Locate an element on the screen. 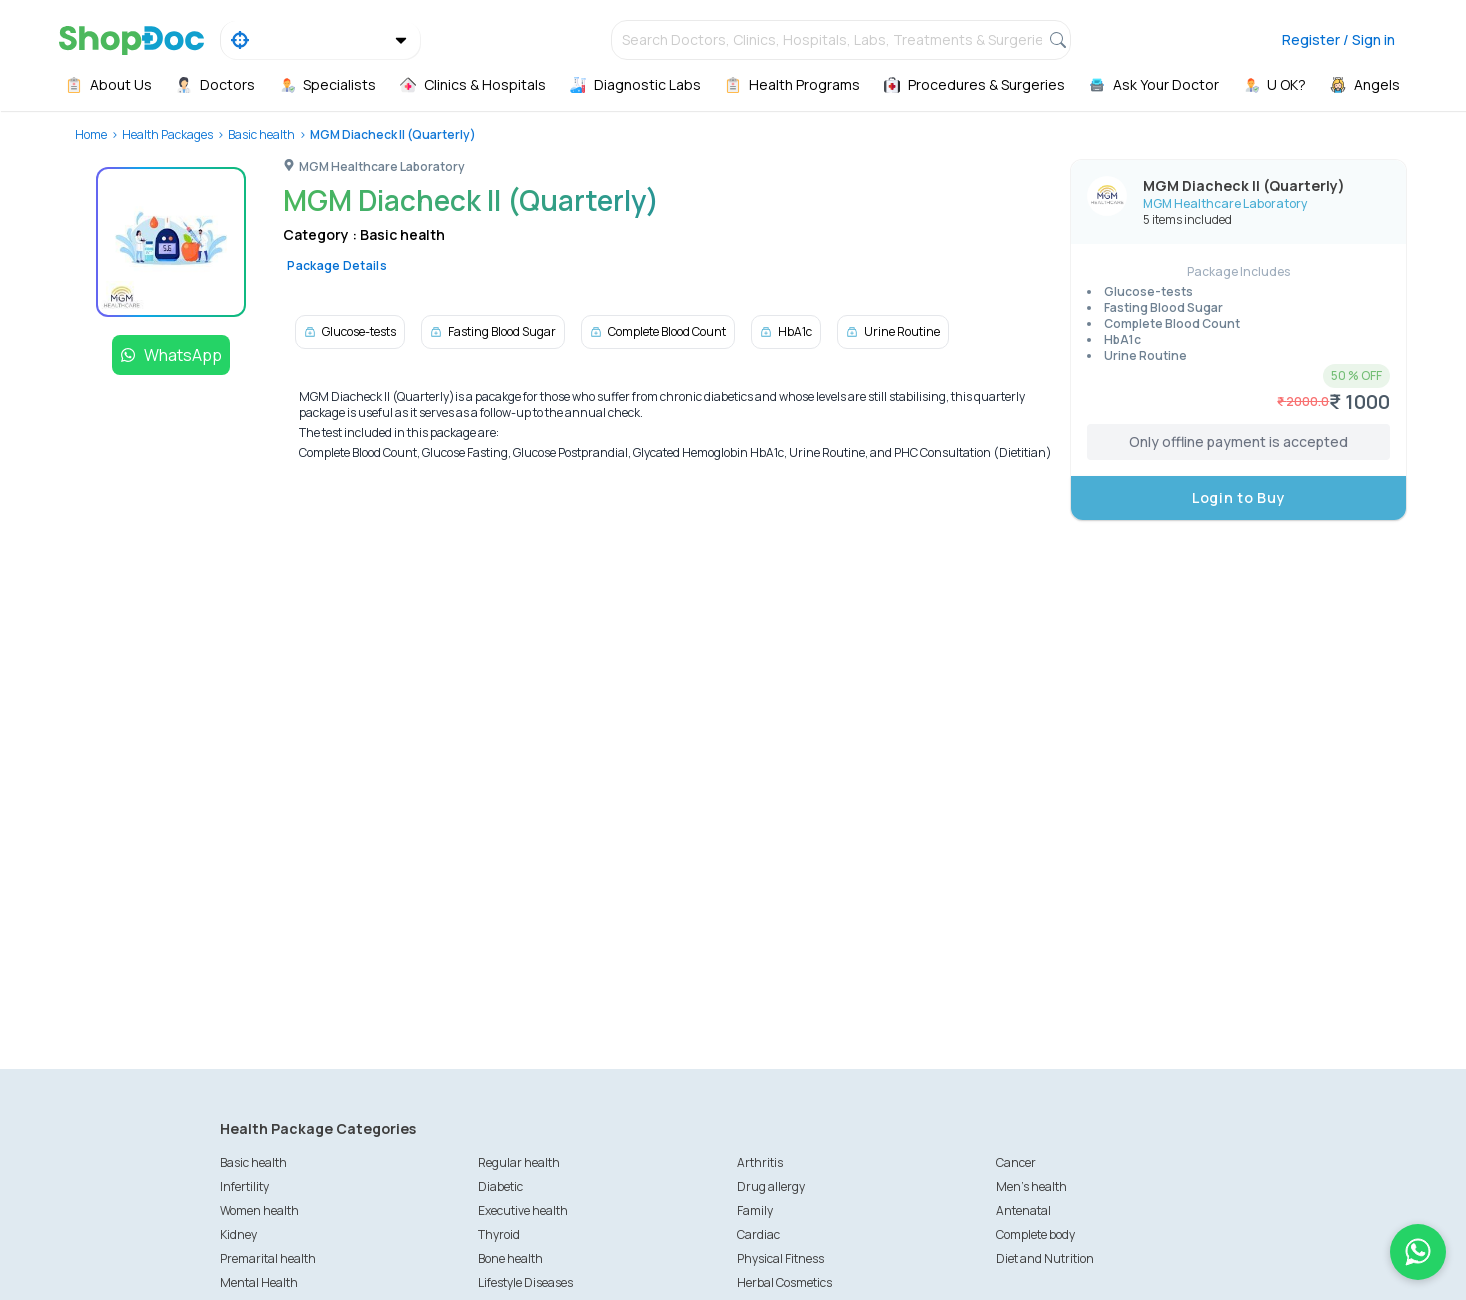 This screenshot has width=1466, height=1300. Premarital health is located at coordinates (268, 1258).